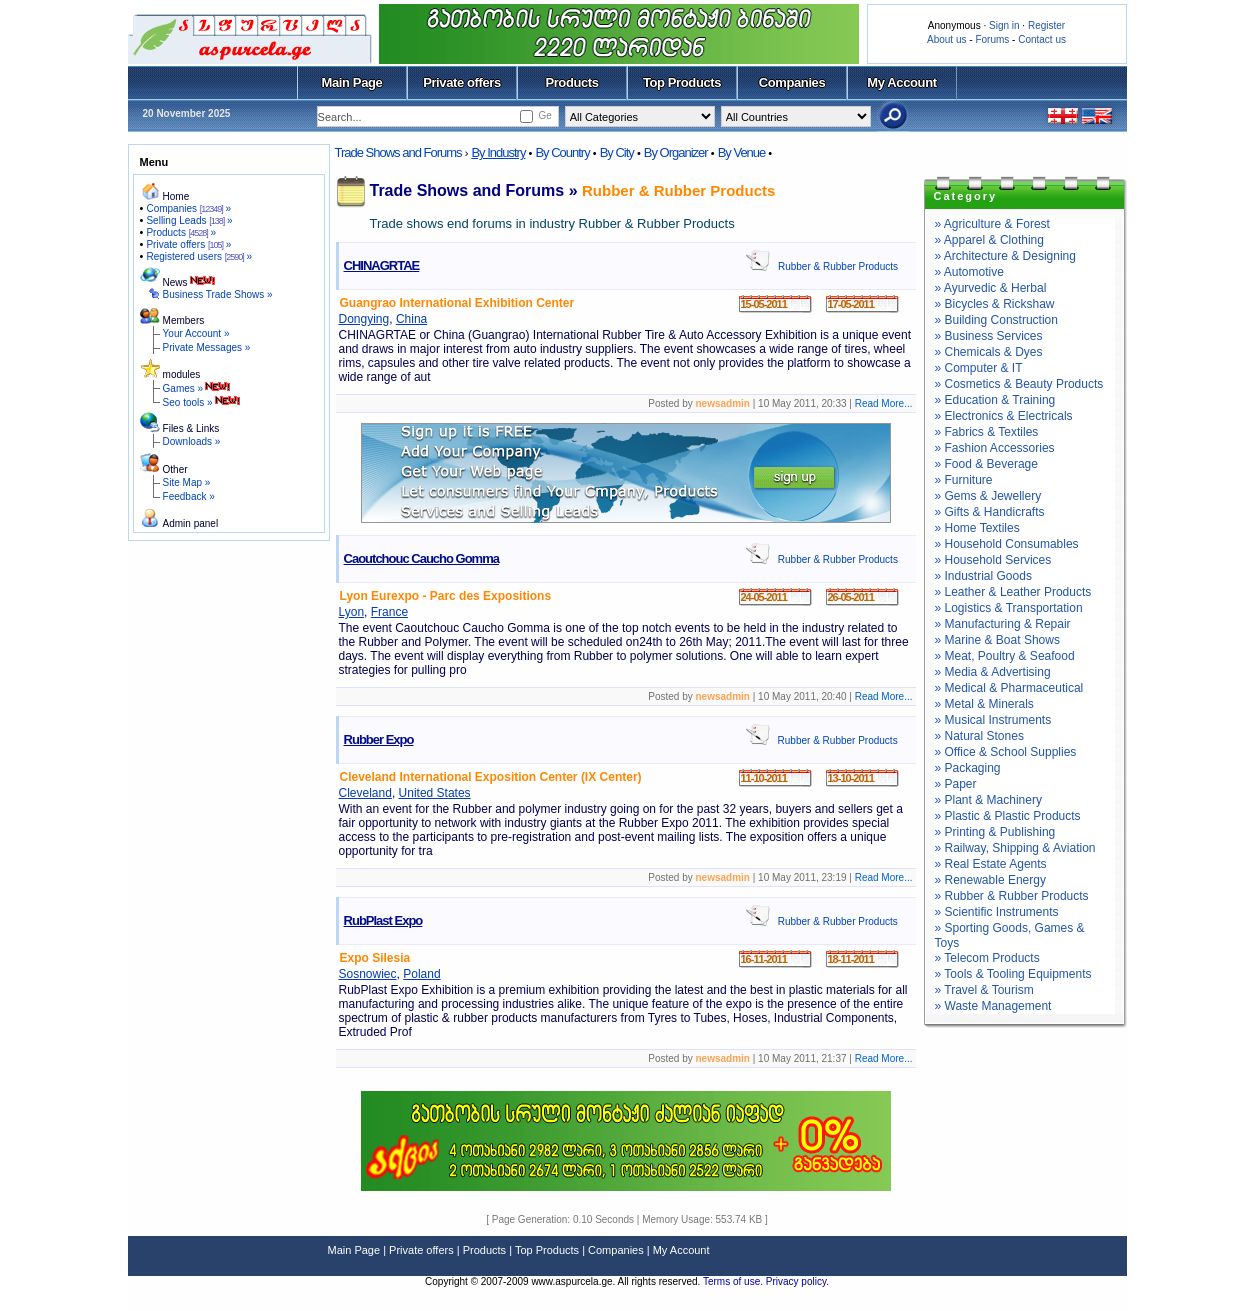 This screenshot has height=1311, width=1254. I want to click on » Gems & Jewellery, so click(988, 496).